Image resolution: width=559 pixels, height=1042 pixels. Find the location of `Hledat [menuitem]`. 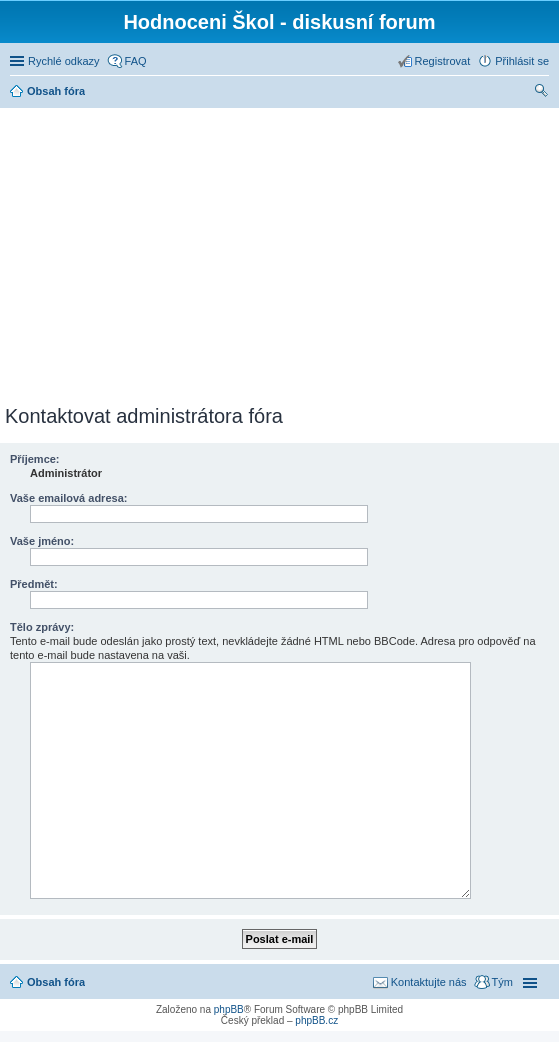

Hledat [menuitem] is located at coordinates (541, 93).